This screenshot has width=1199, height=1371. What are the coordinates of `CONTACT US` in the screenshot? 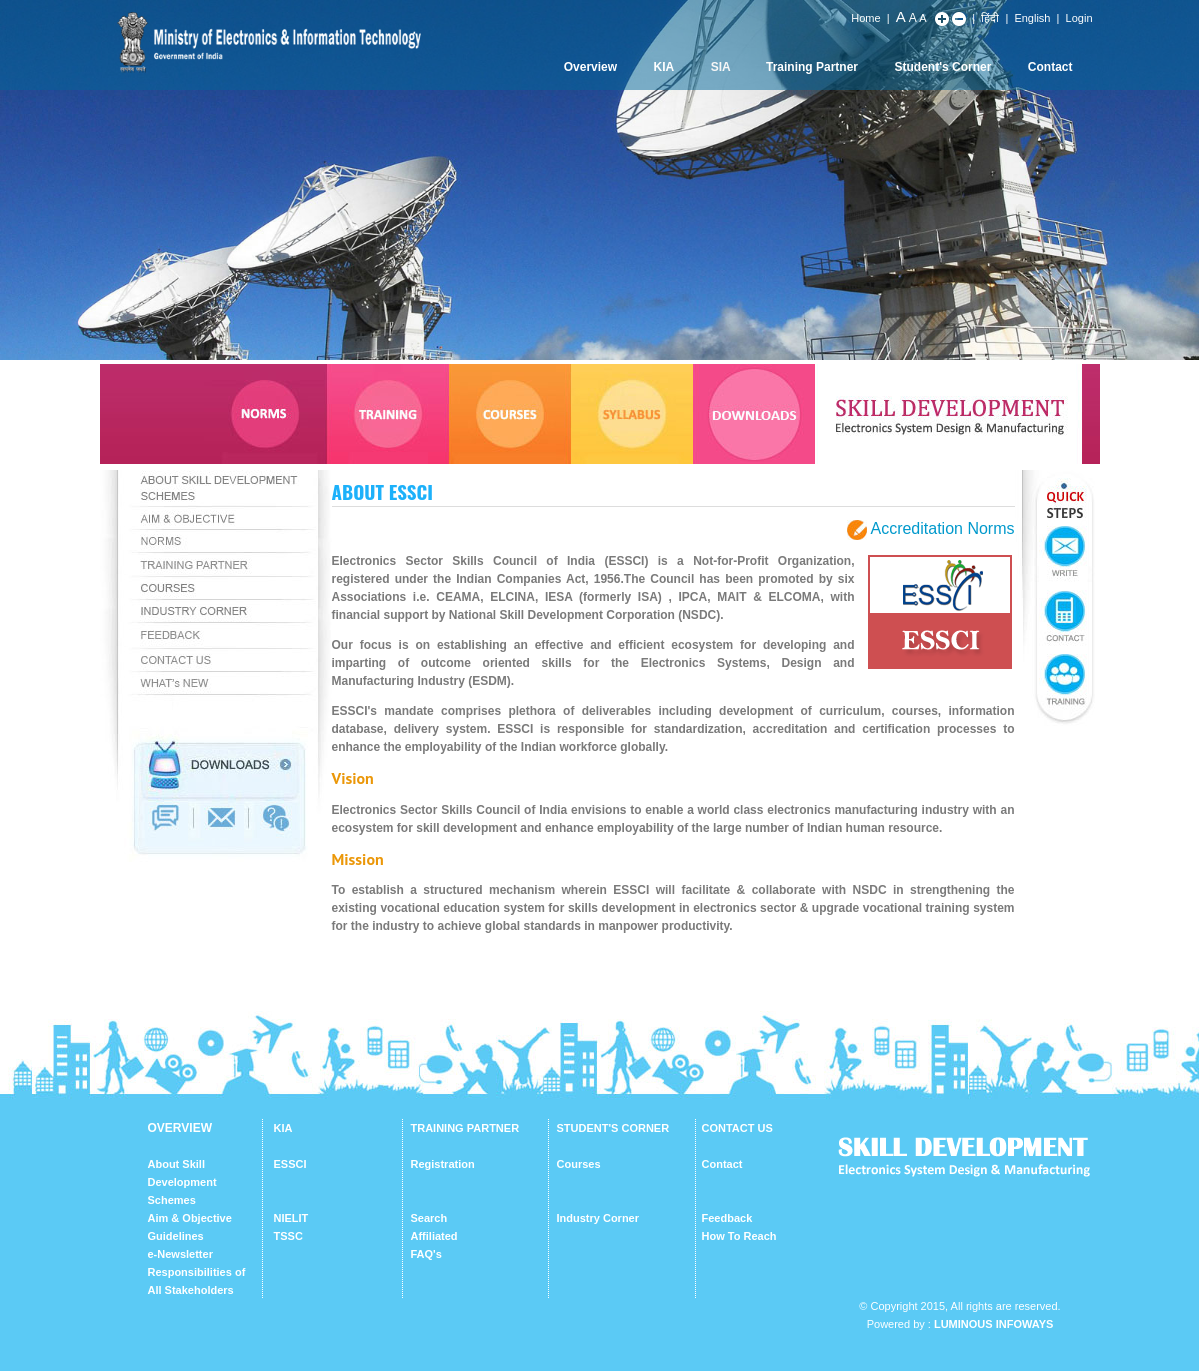 It's located at (737, 1128).